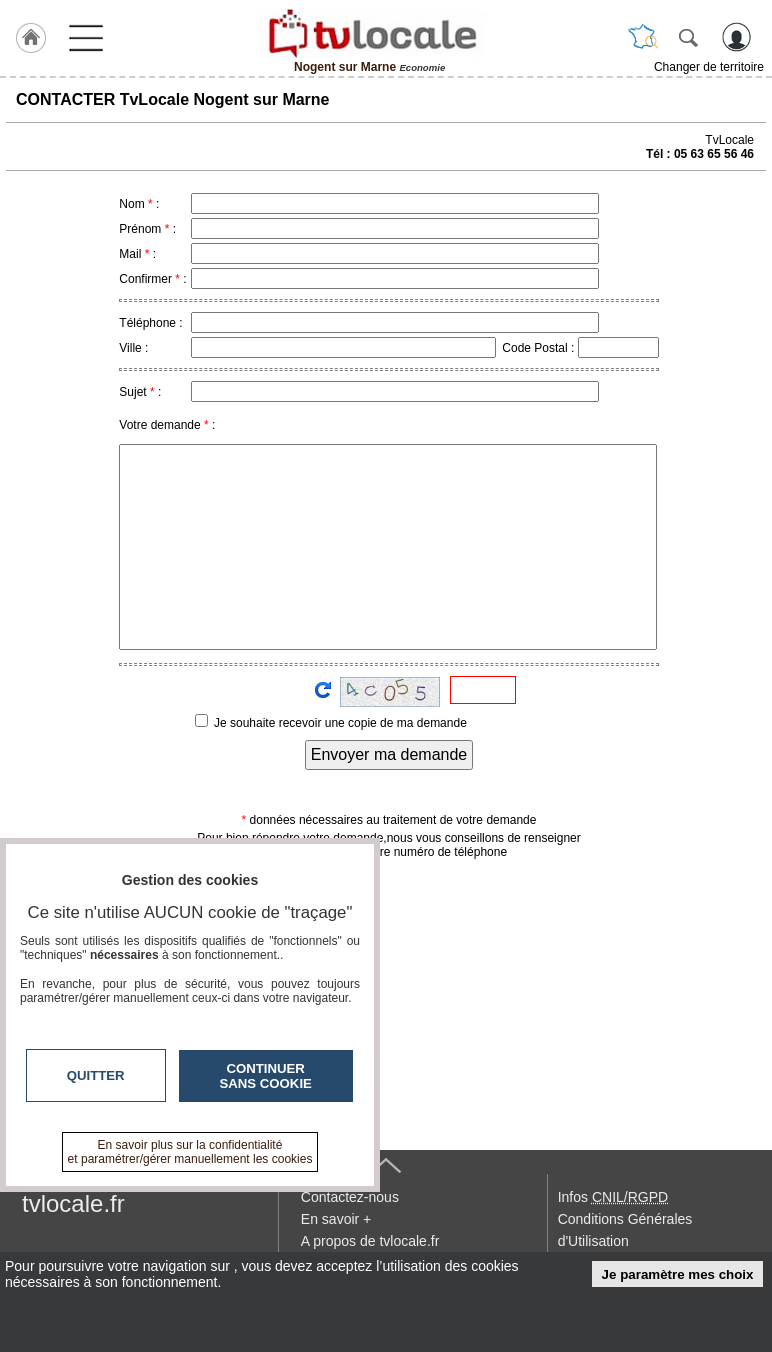 The image size is (772, 1352). What do you see at coordinates (73, 1203) in the screenshot?
I see `tvlocale.fr` at bounding box center [73, 1203].